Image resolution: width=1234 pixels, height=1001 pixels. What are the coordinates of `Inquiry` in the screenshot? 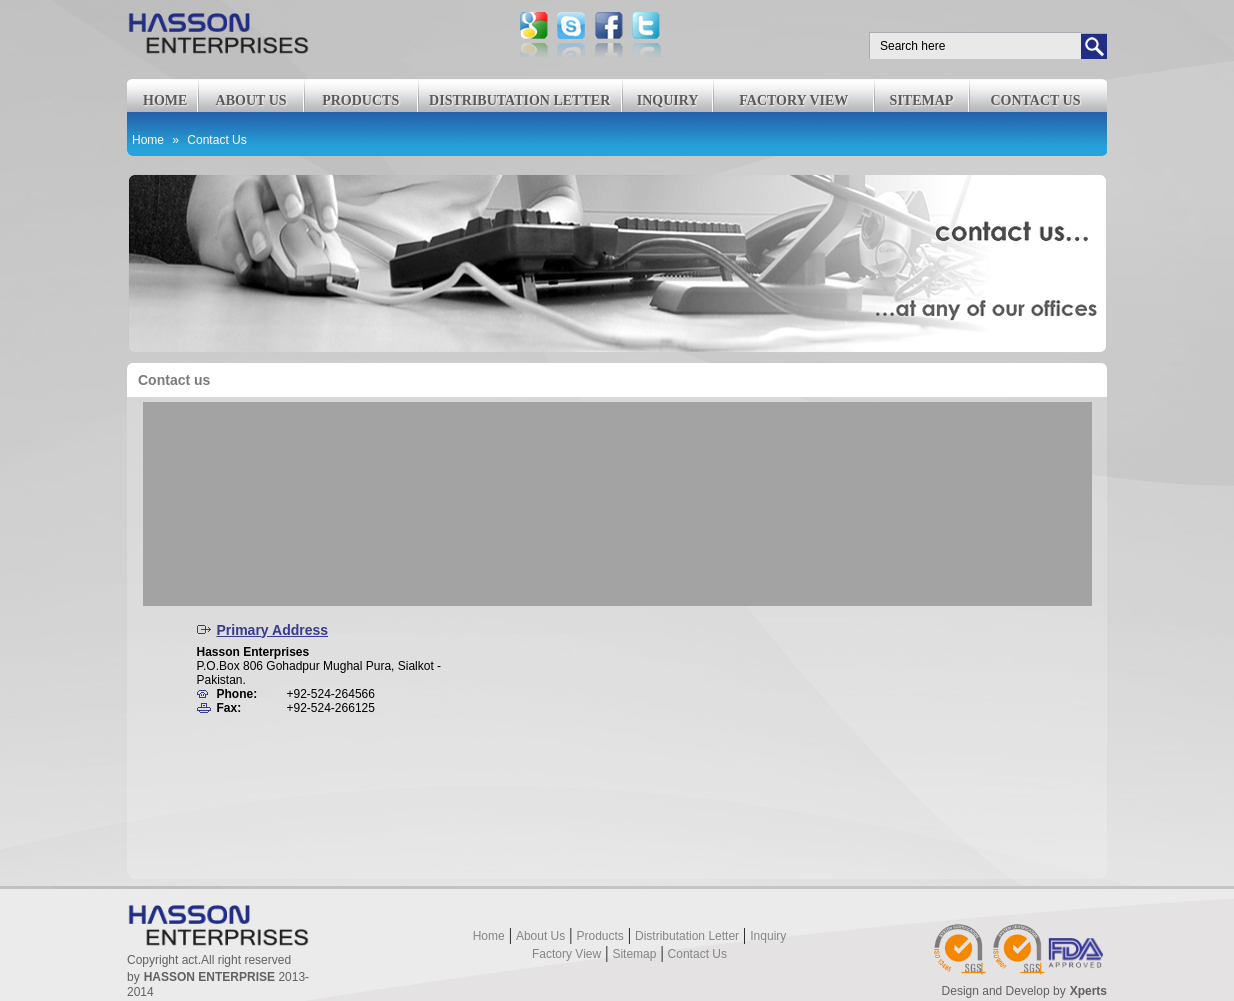 It's located at (668, 100).